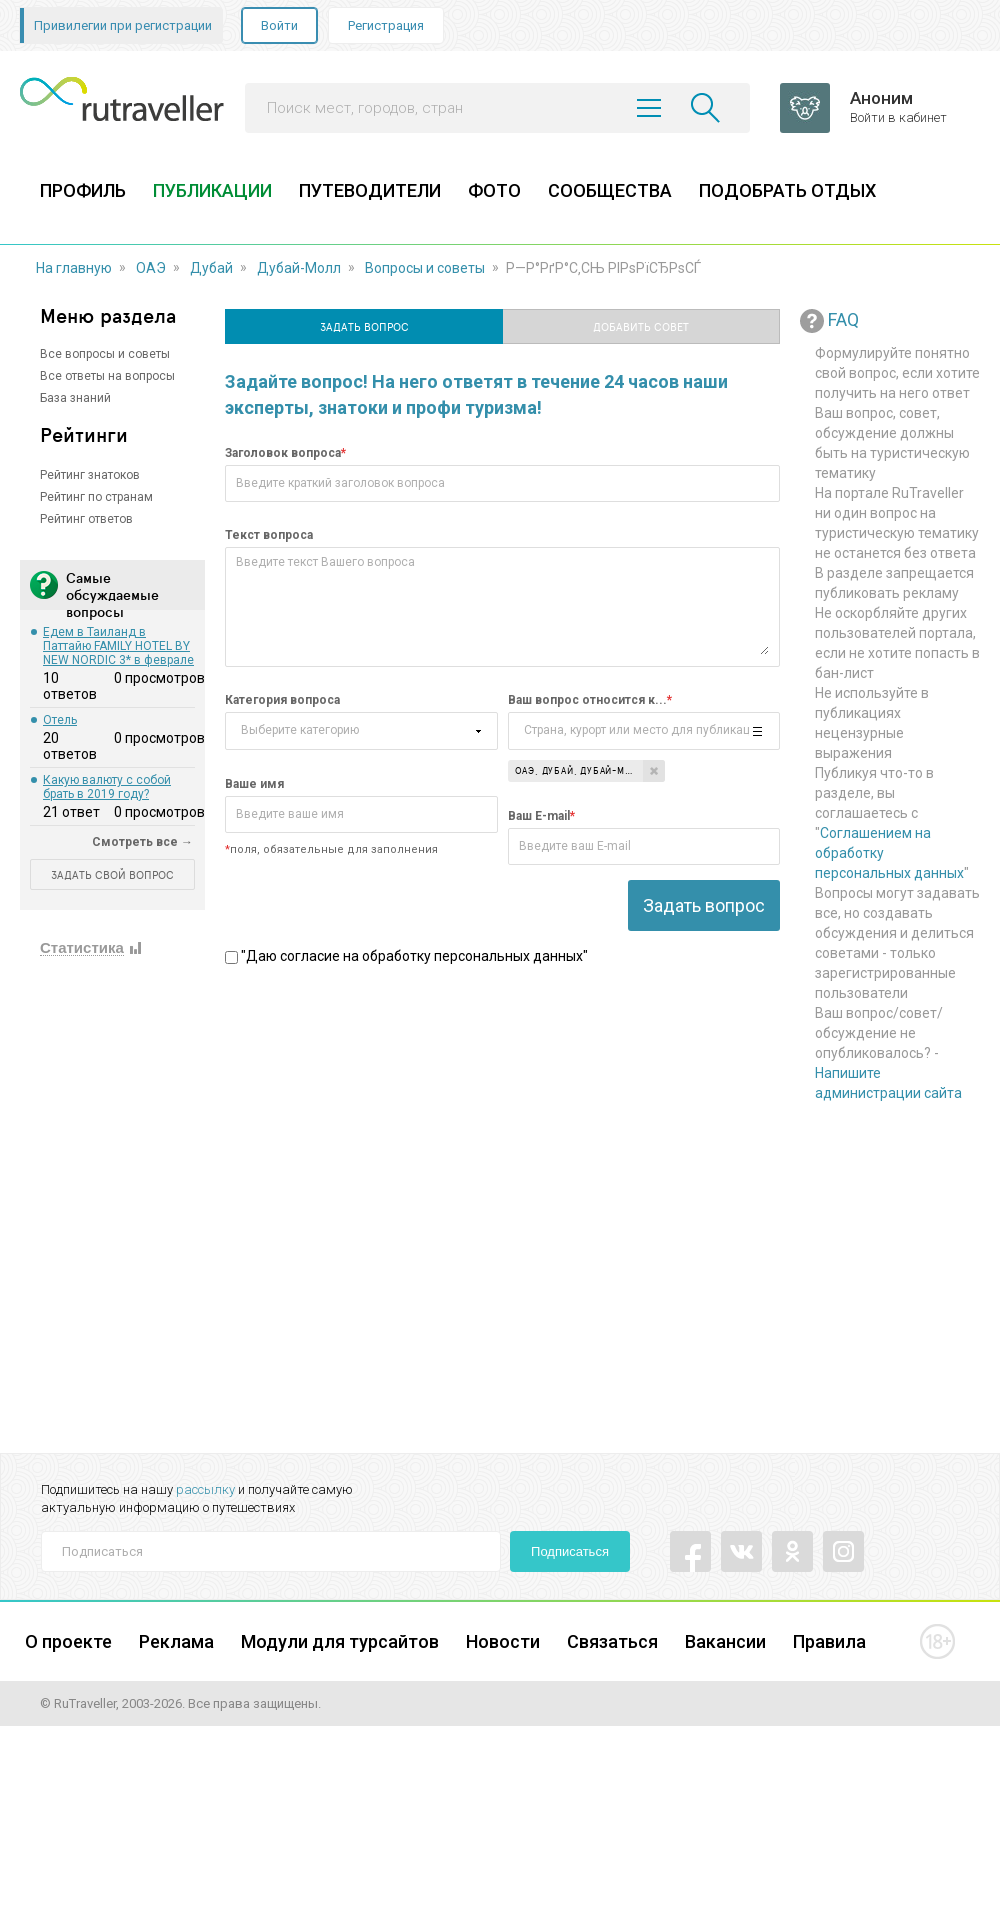  Describe the element at coordinates (503, 1641) in the screenshot. I see `Новости` at that location.